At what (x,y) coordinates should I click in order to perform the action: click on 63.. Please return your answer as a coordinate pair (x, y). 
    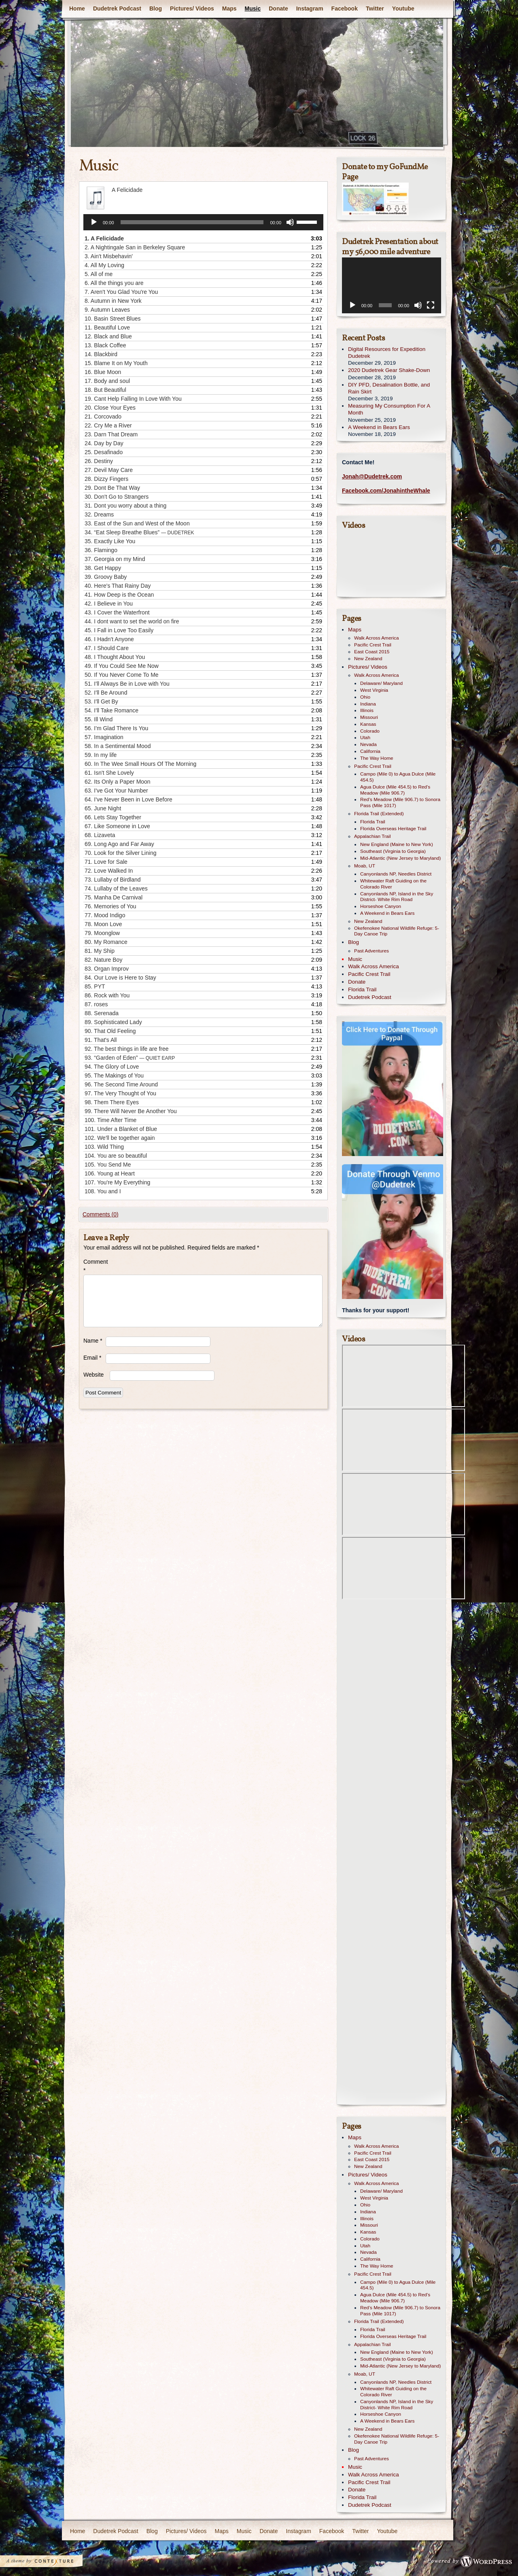
    Looking at the image, I should click on (116, 790).